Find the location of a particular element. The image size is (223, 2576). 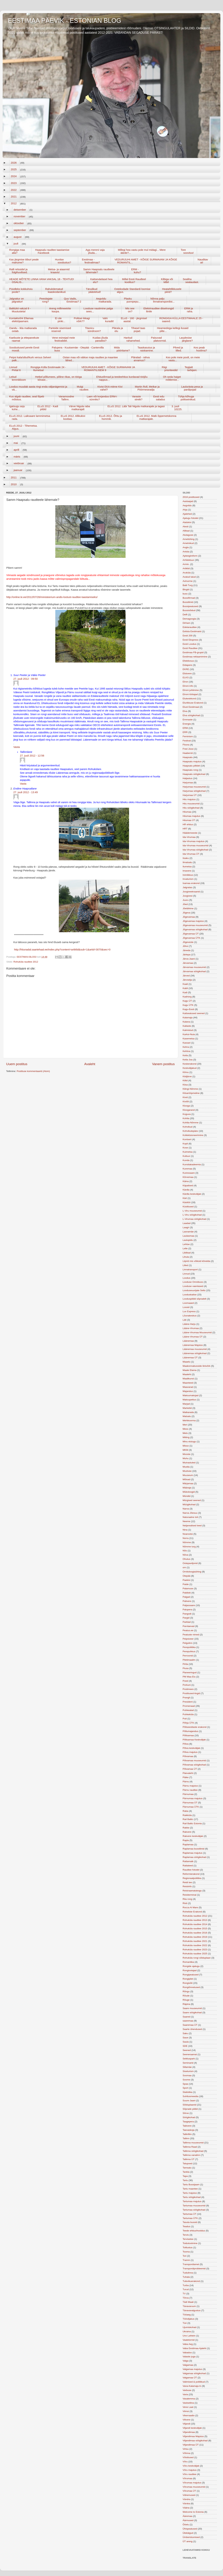

Bussisõidud is located at coordinates (189, 610).